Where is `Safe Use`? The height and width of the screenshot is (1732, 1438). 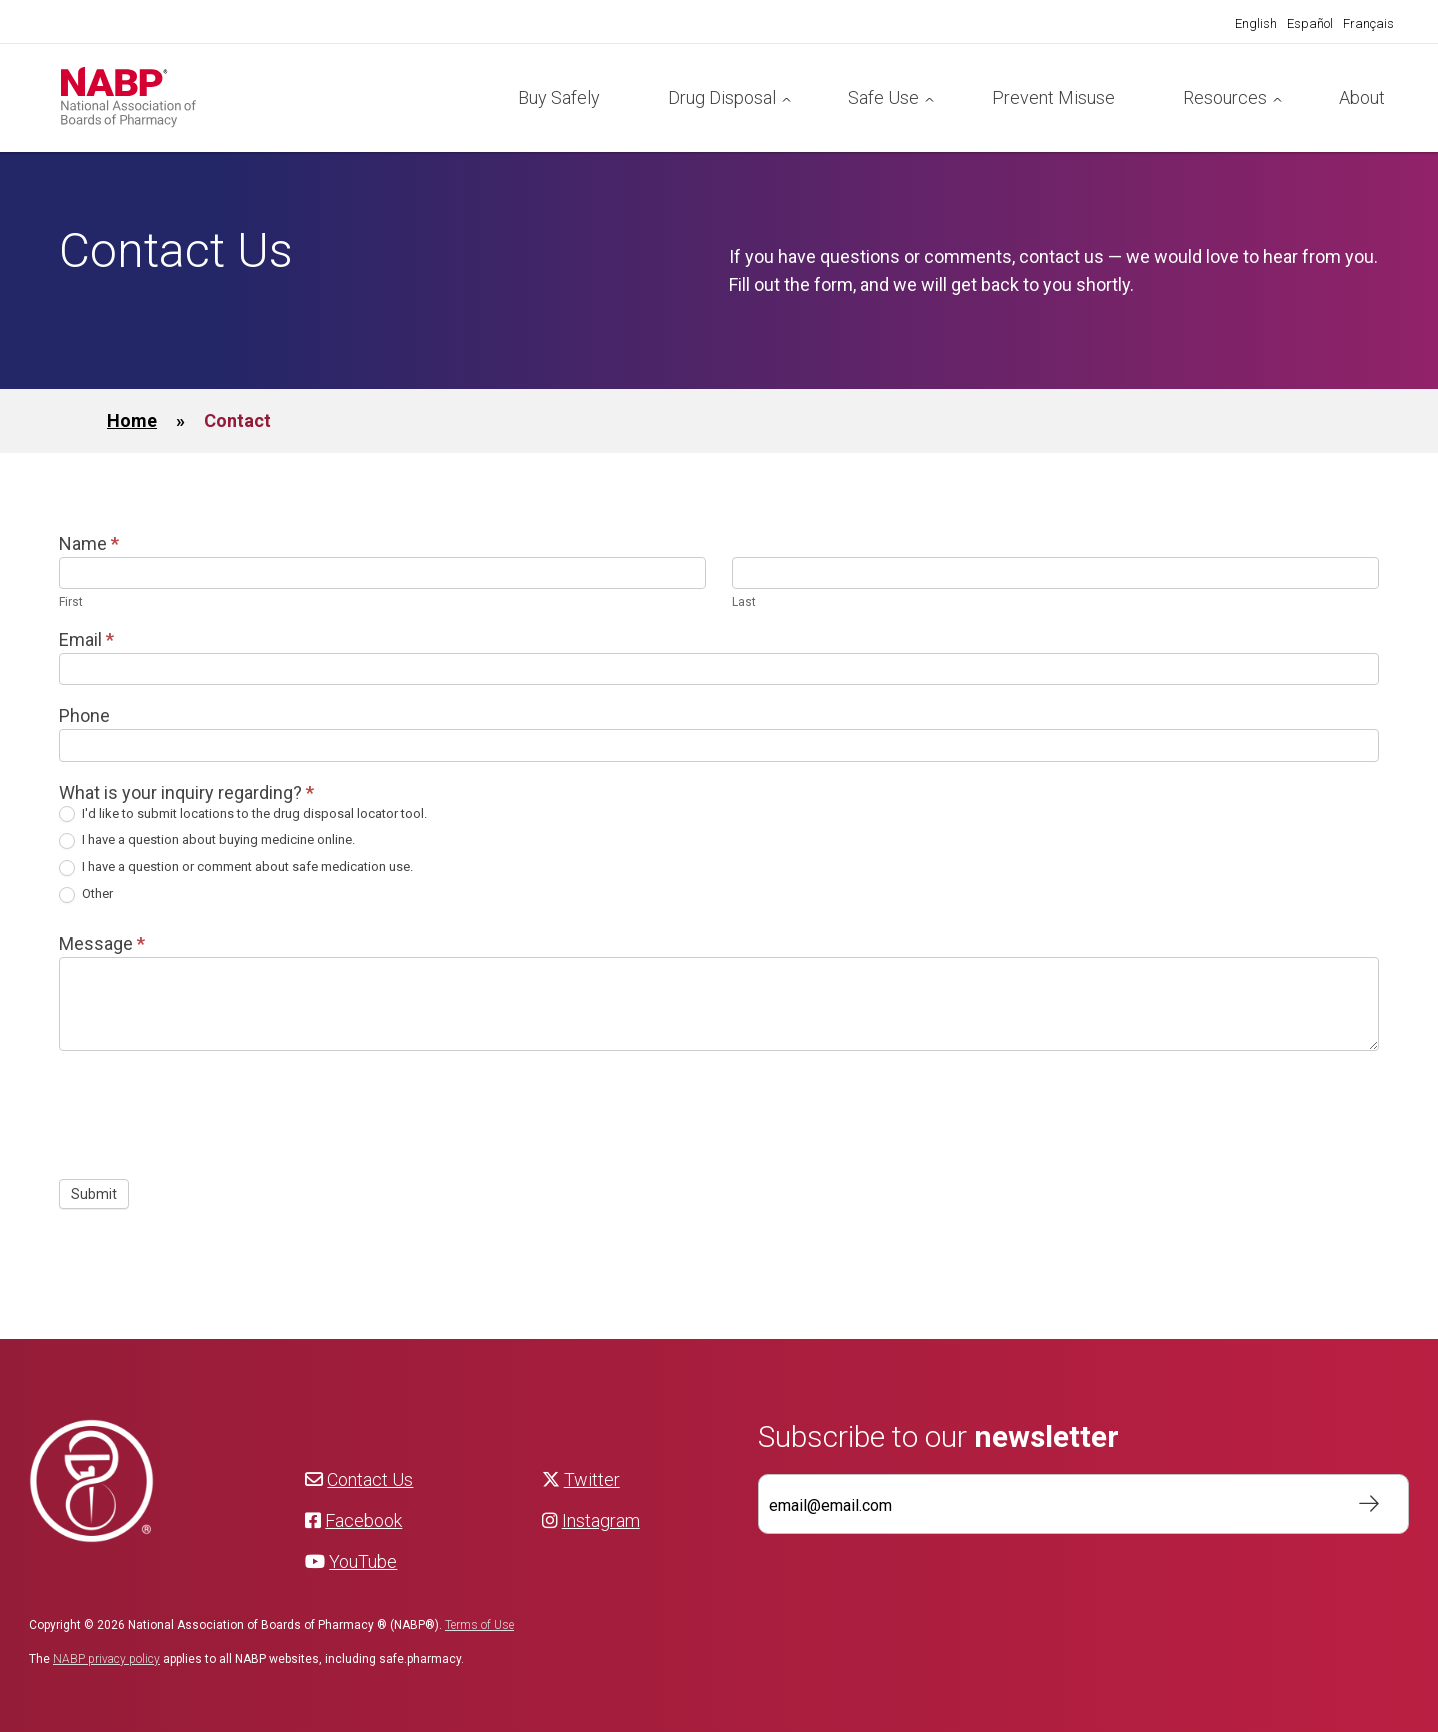
Safe Use is located at coordinates (883, 97).